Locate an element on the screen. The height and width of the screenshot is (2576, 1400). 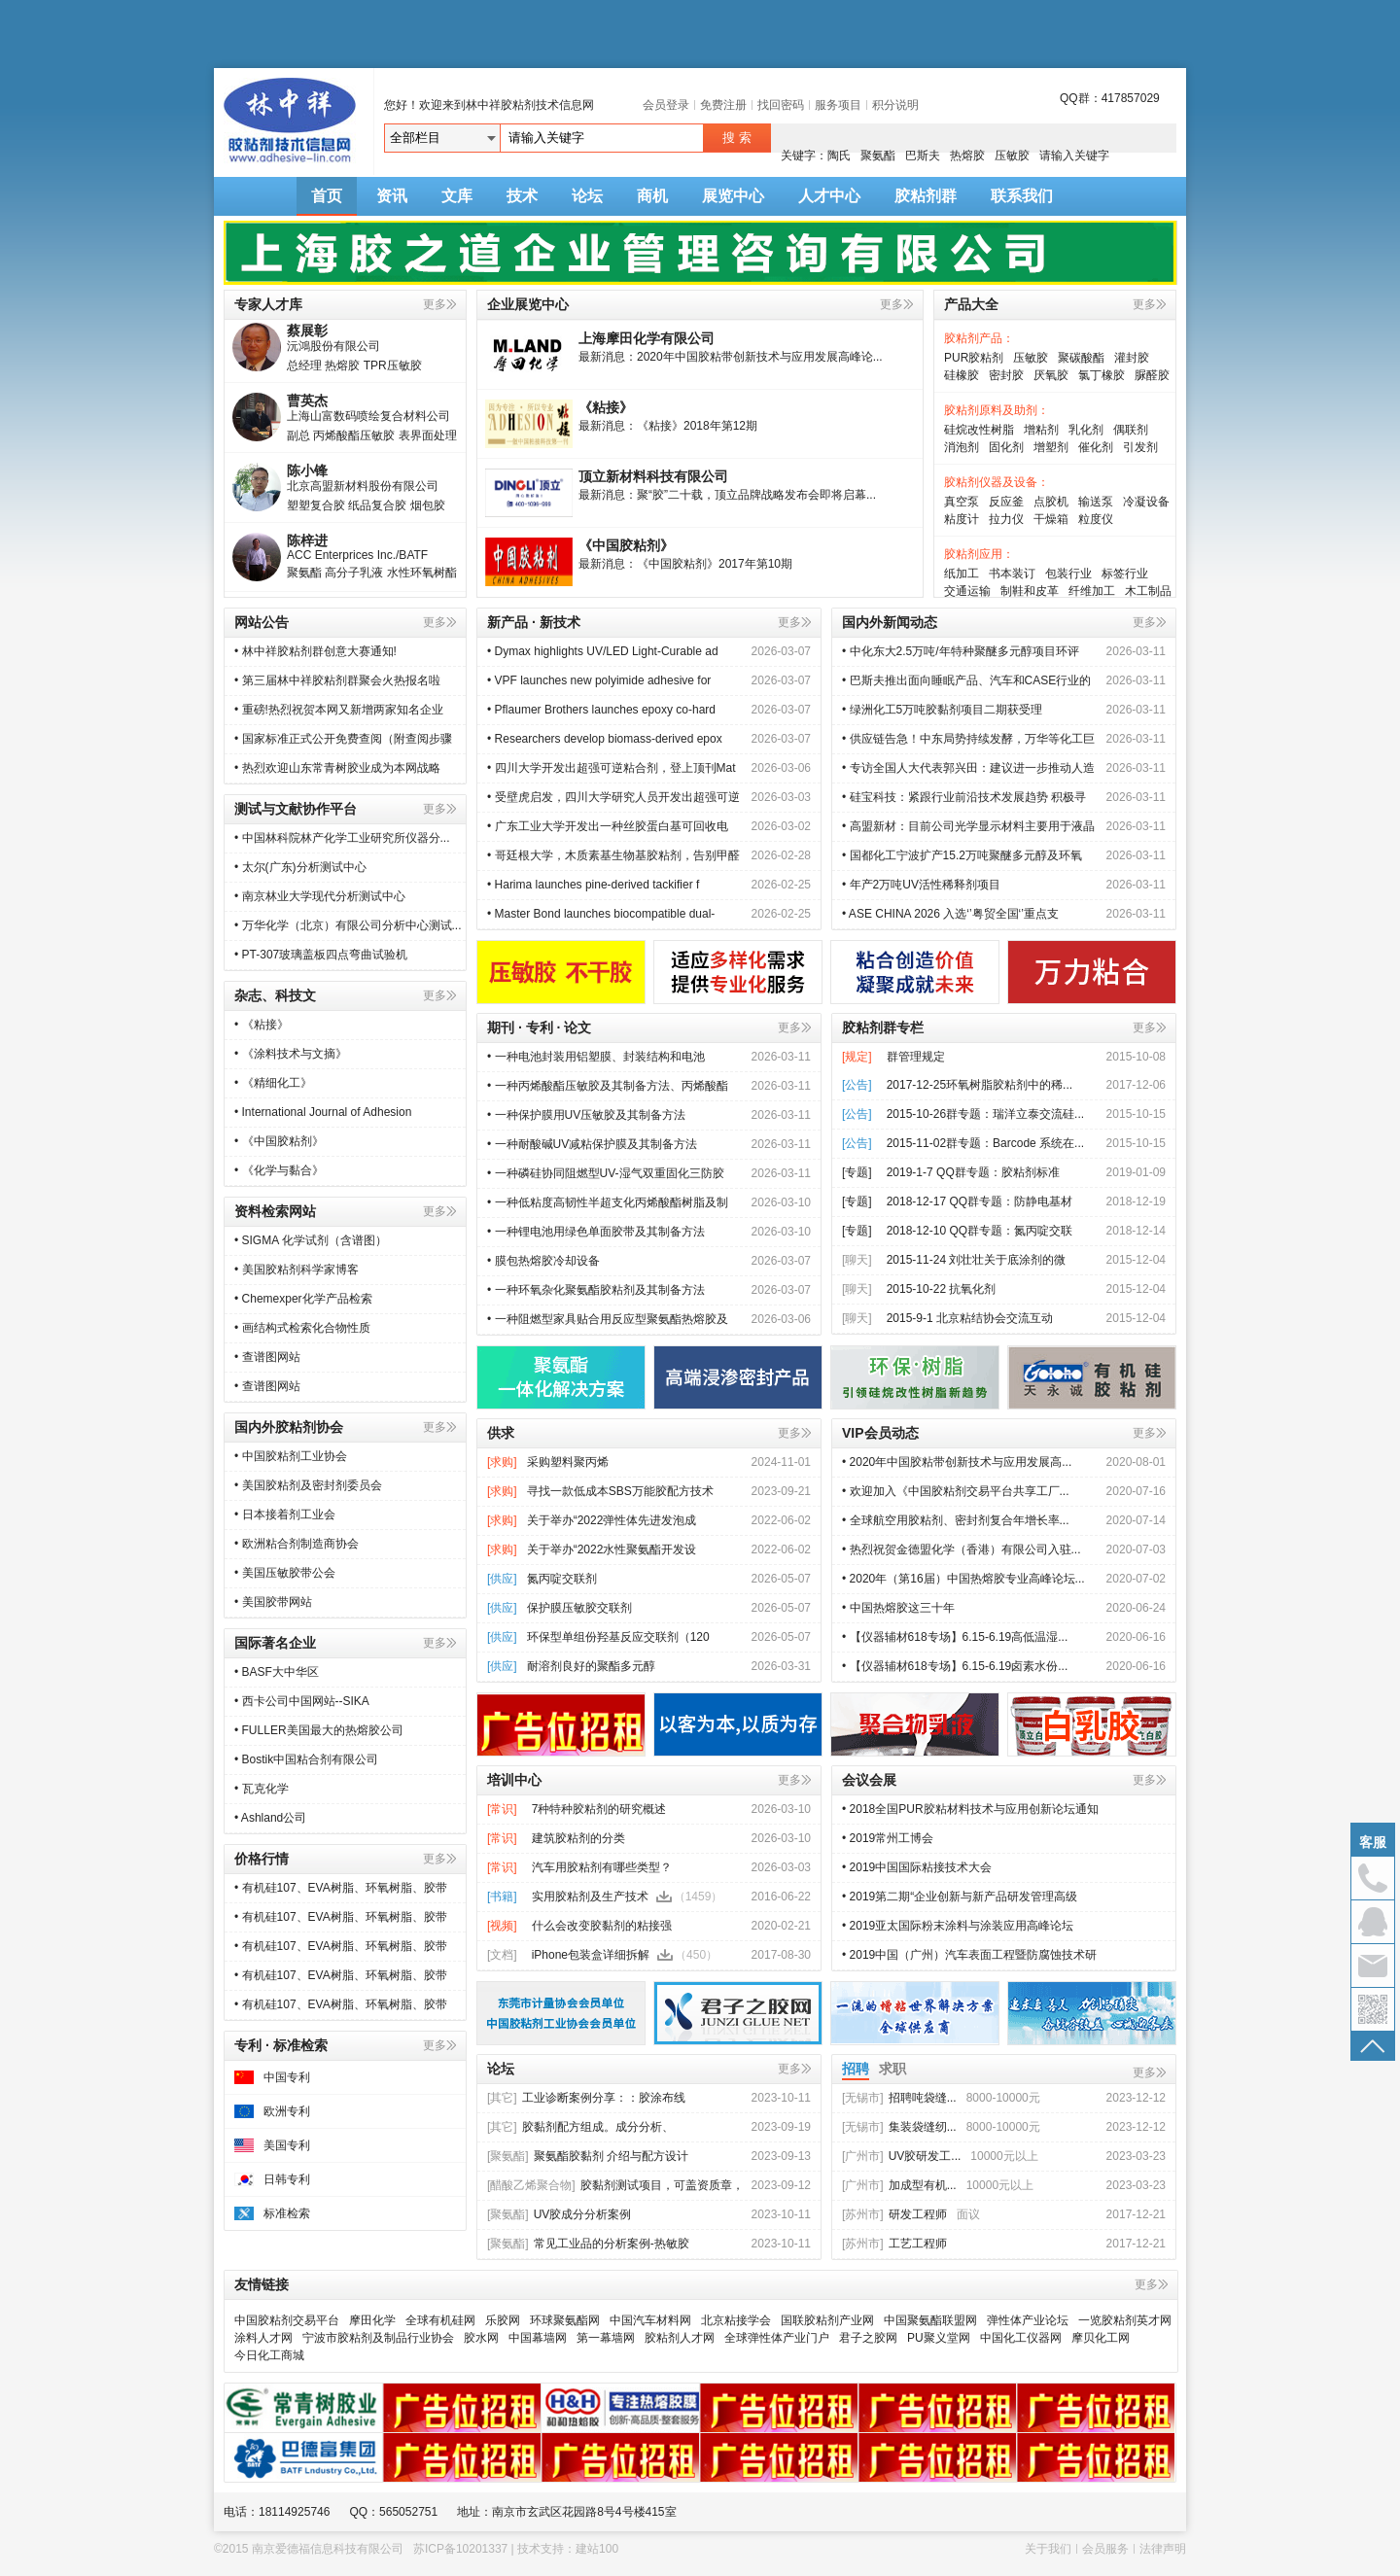
关于举办“2022弹性体先进发泡成 is located at coordinates (612, 1520).